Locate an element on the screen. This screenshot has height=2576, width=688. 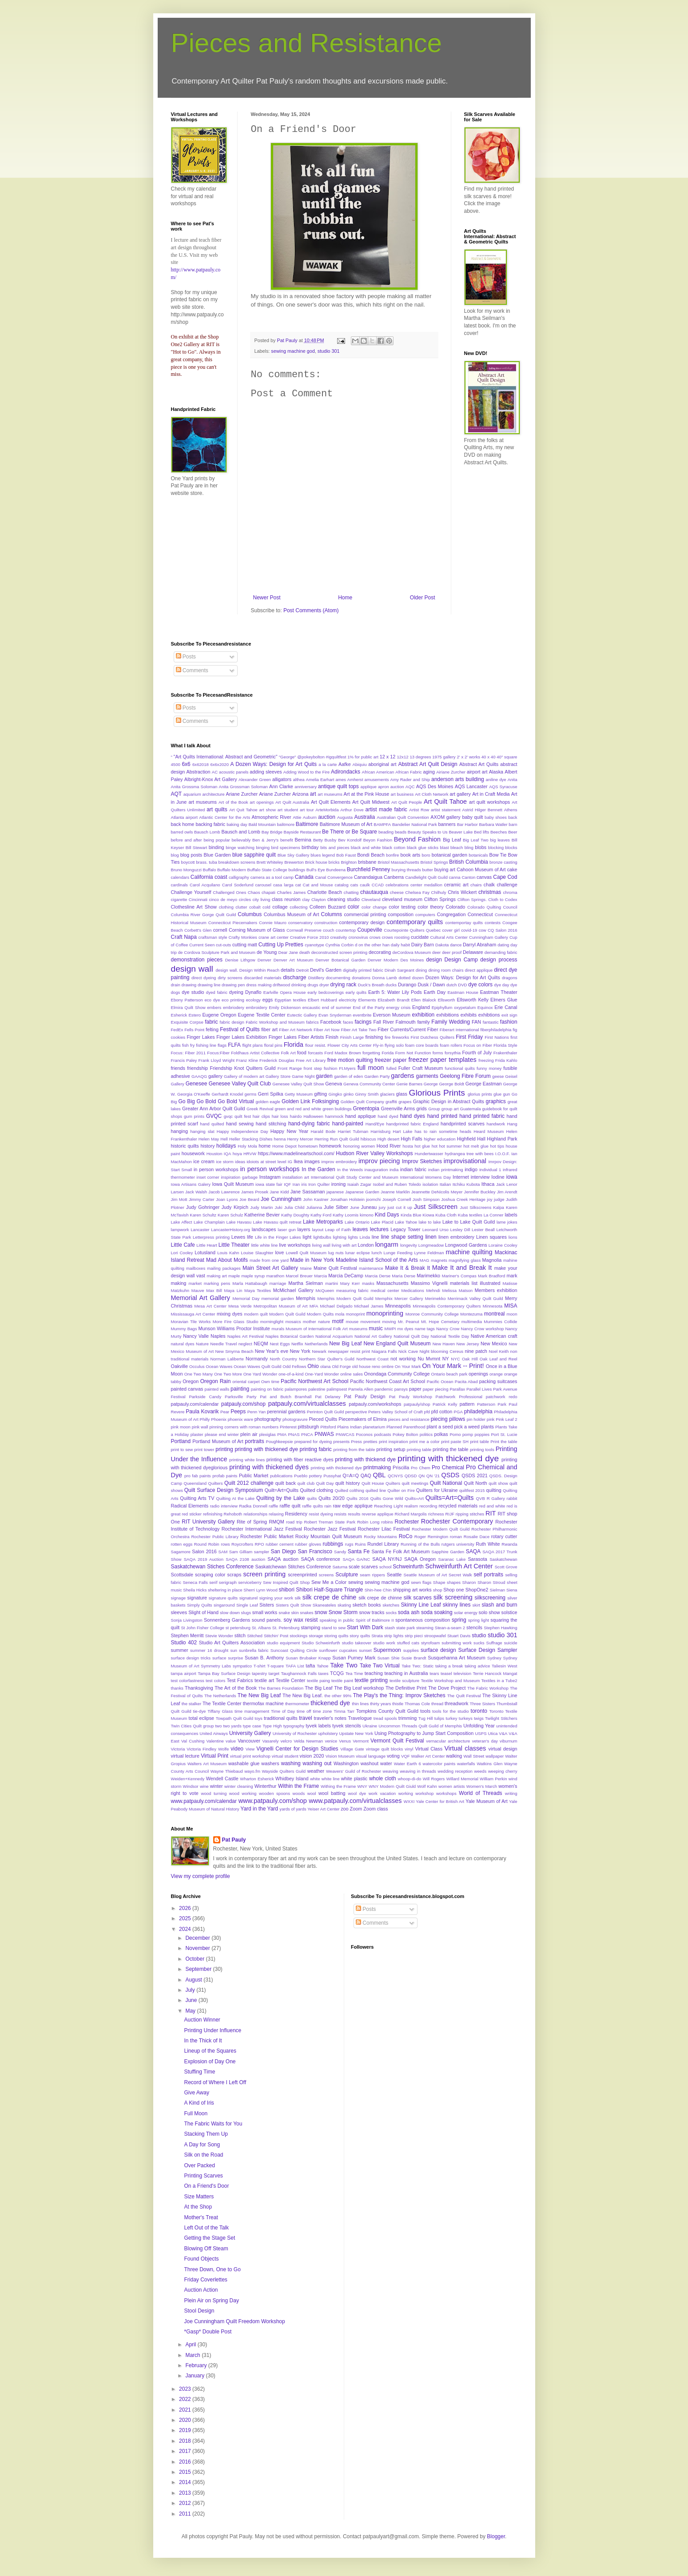
McMichael Gallery is located at coordinates (293, 1290).